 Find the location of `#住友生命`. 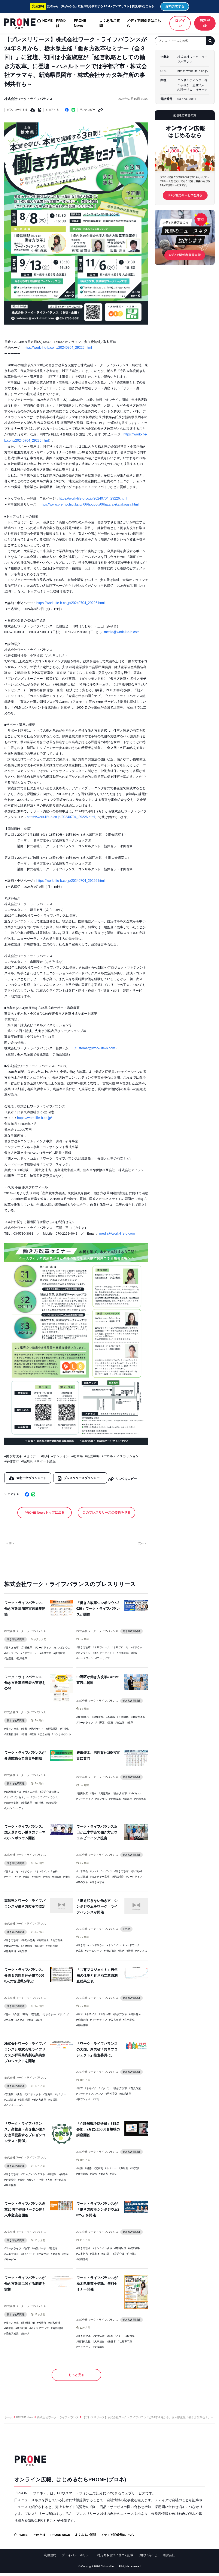

#住友生命 is located at coordinates (43, 2255).